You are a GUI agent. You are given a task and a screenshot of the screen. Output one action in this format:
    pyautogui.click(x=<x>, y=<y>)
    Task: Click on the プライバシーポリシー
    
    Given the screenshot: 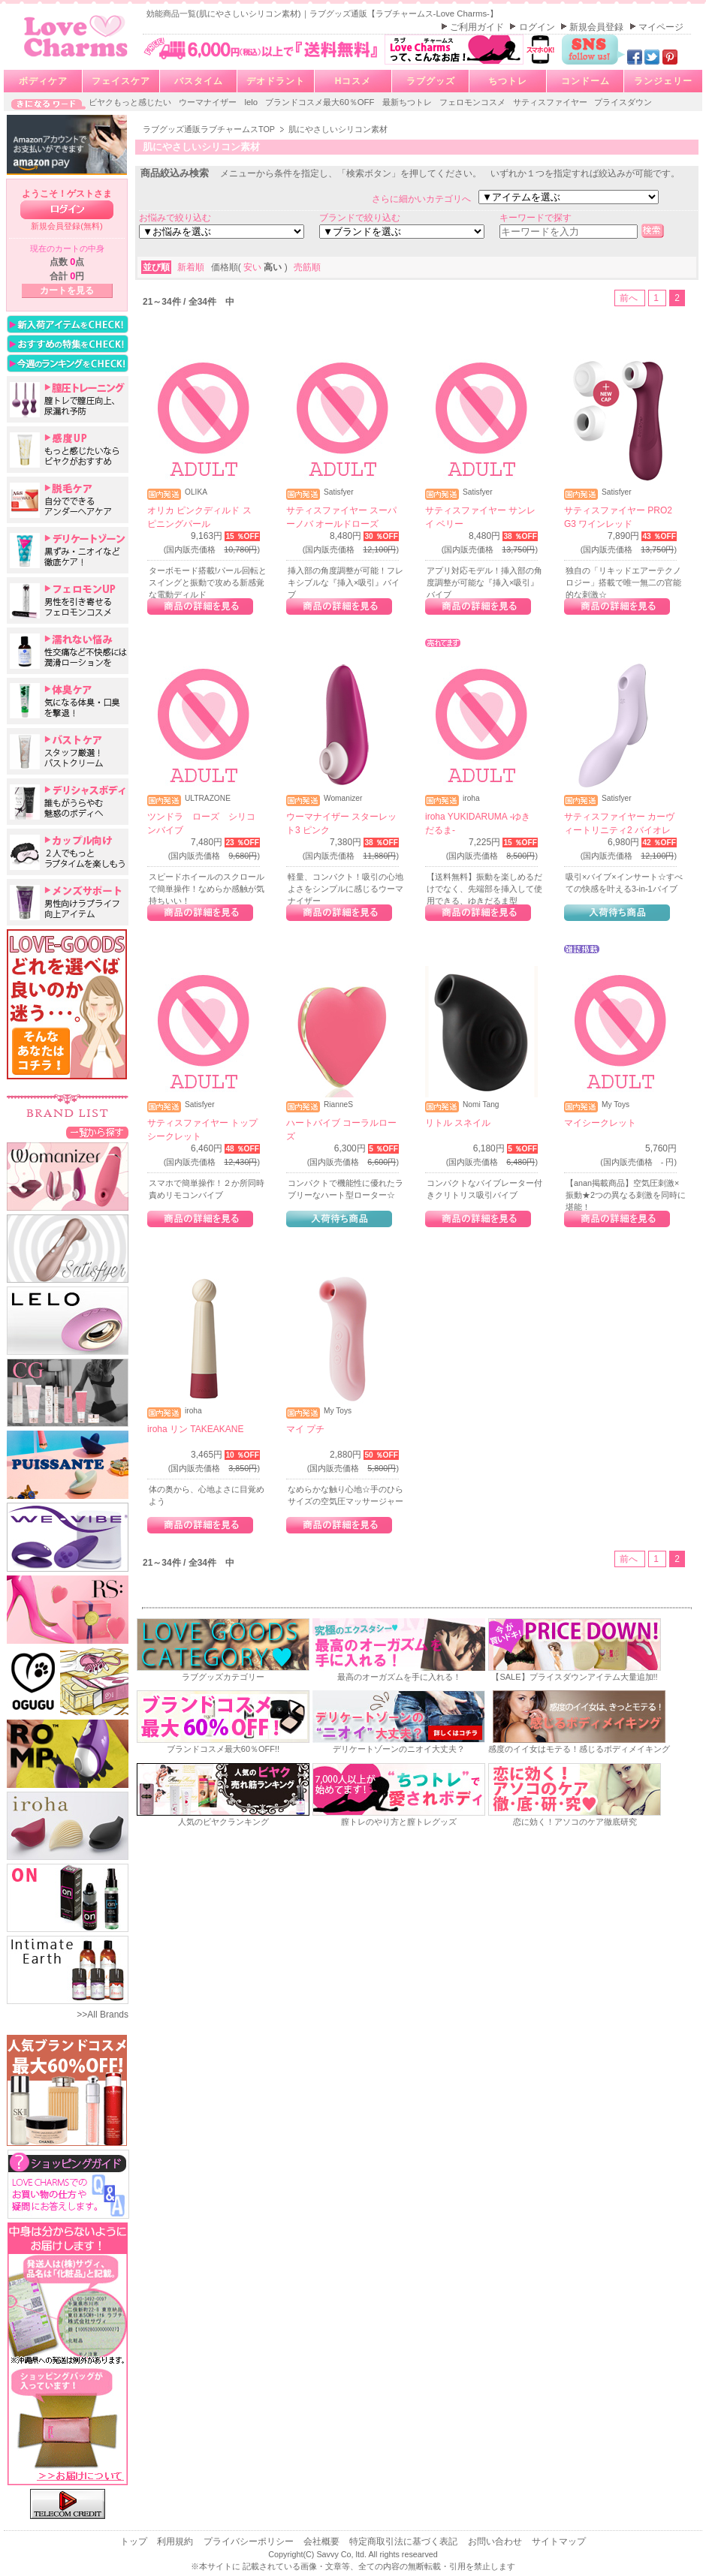 What is the action you would take?
    pyautogui.click(x=250, y=2541)
    